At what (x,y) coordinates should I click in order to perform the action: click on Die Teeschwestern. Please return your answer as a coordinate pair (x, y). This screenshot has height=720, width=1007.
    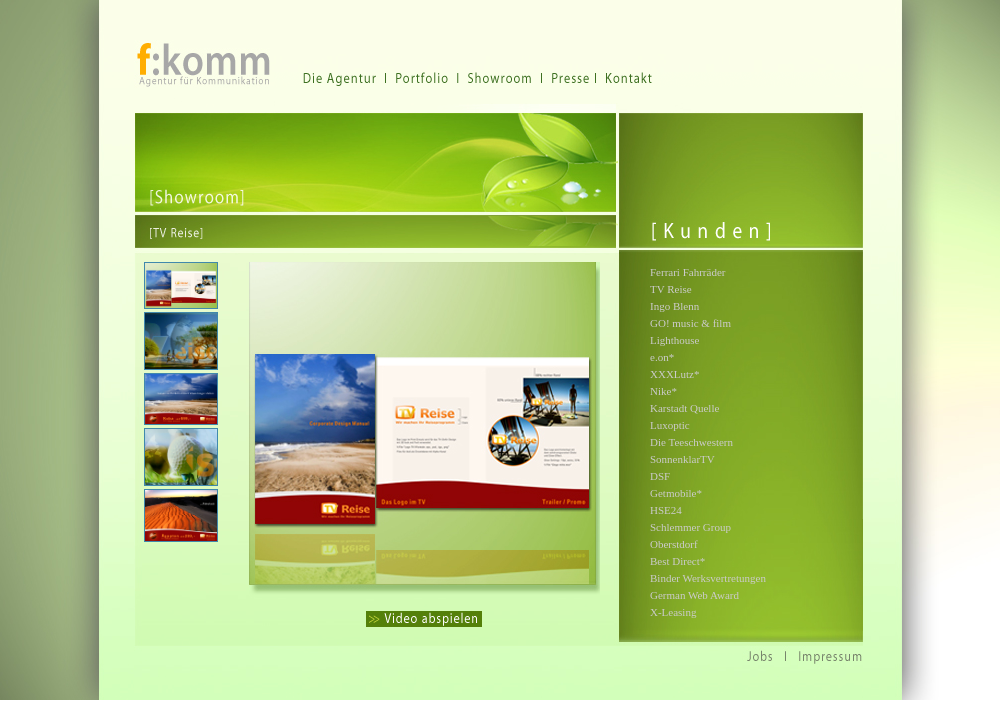
    Looking at the image, I should click on (691, 442).